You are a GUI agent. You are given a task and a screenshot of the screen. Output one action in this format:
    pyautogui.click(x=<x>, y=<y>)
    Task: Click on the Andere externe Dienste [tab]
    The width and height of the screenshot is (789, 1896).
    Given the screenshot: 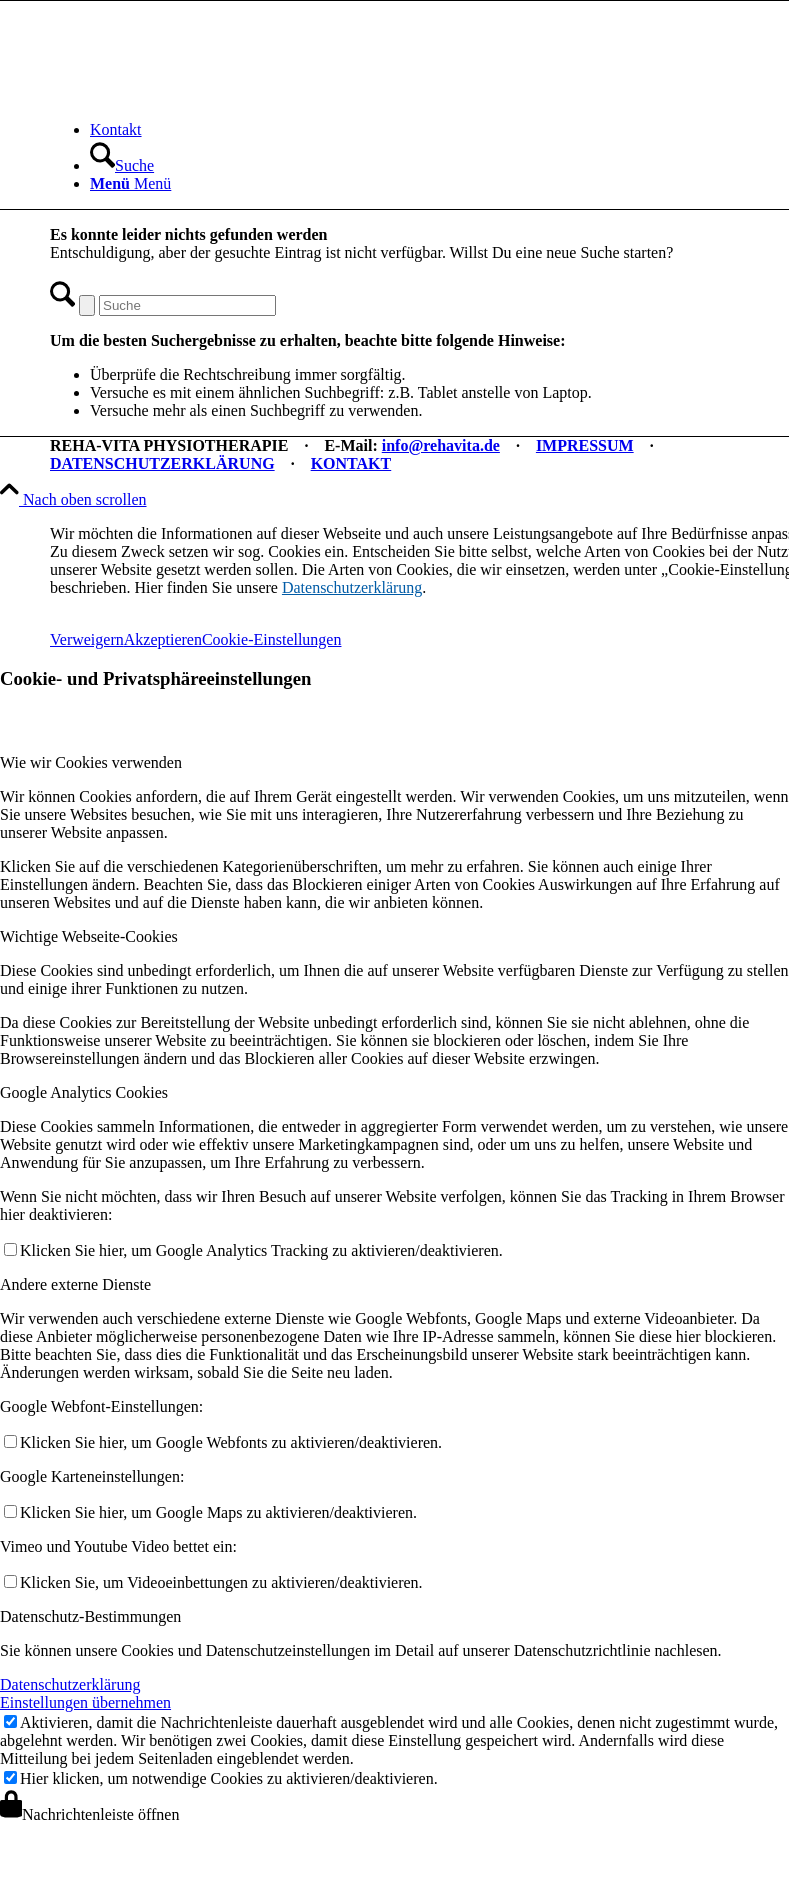 What is the action you would take?
    pyautogui.click(x=75, y=1284)
    